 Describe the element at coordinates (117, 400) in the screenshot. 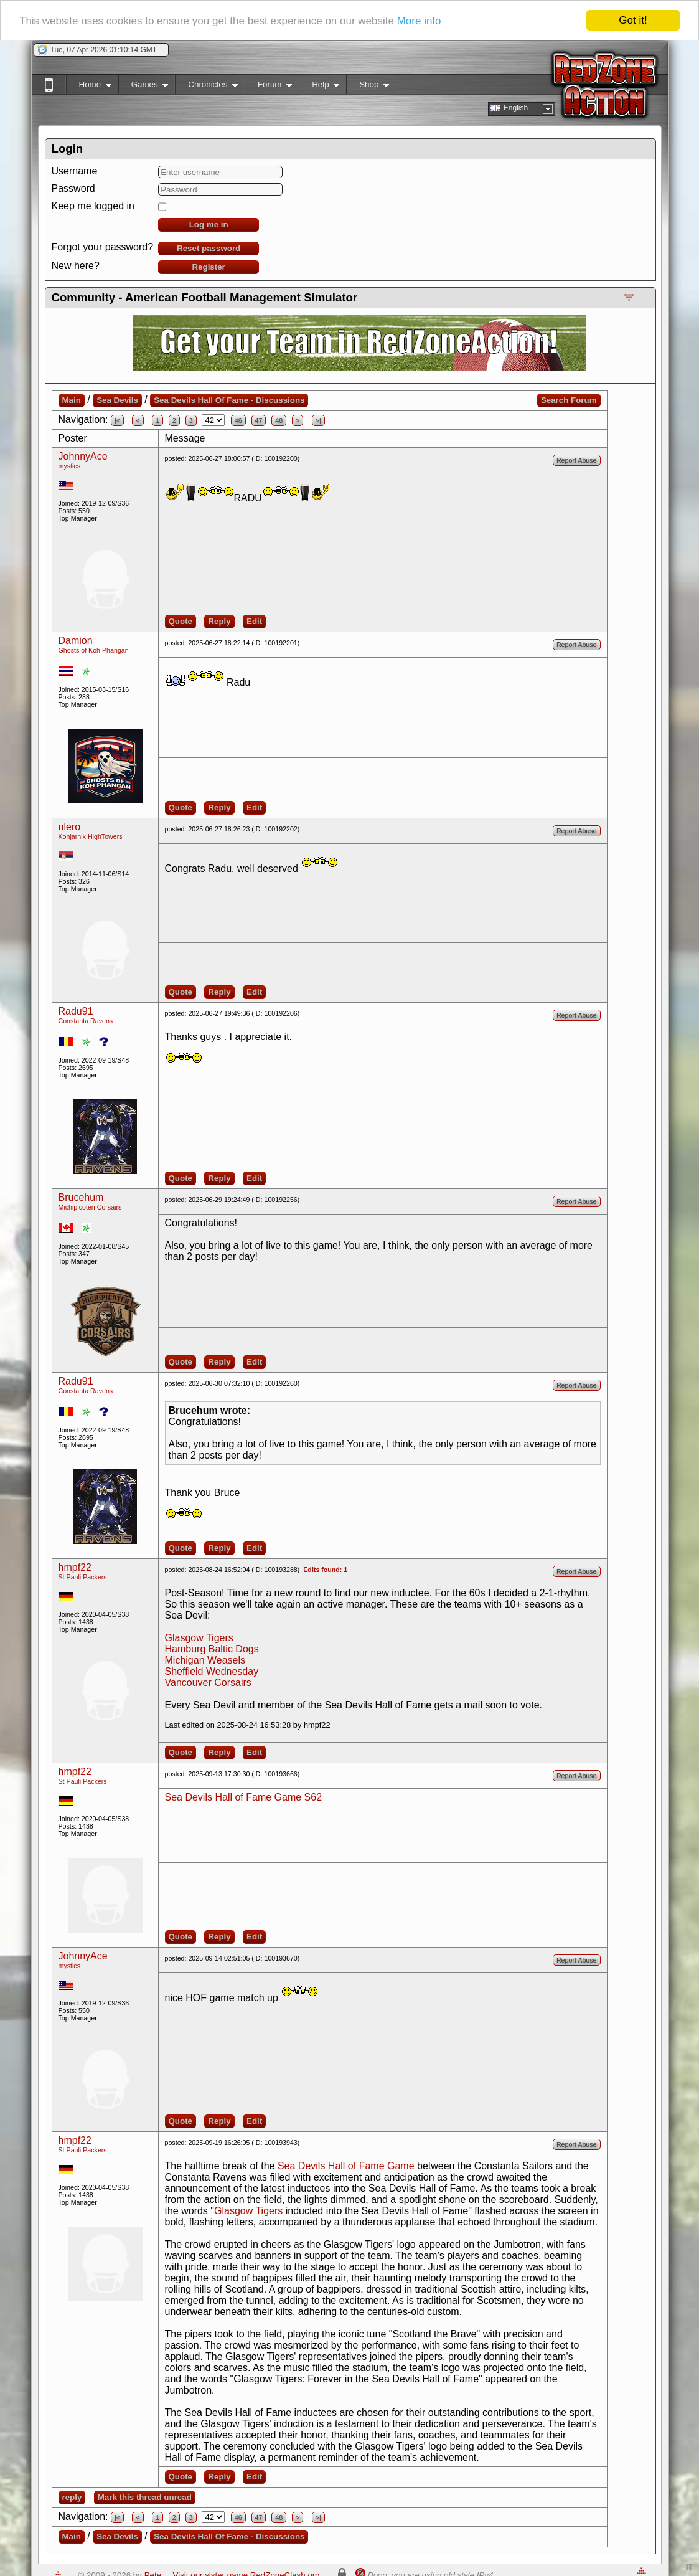

I see `Sea Devils` at that location.